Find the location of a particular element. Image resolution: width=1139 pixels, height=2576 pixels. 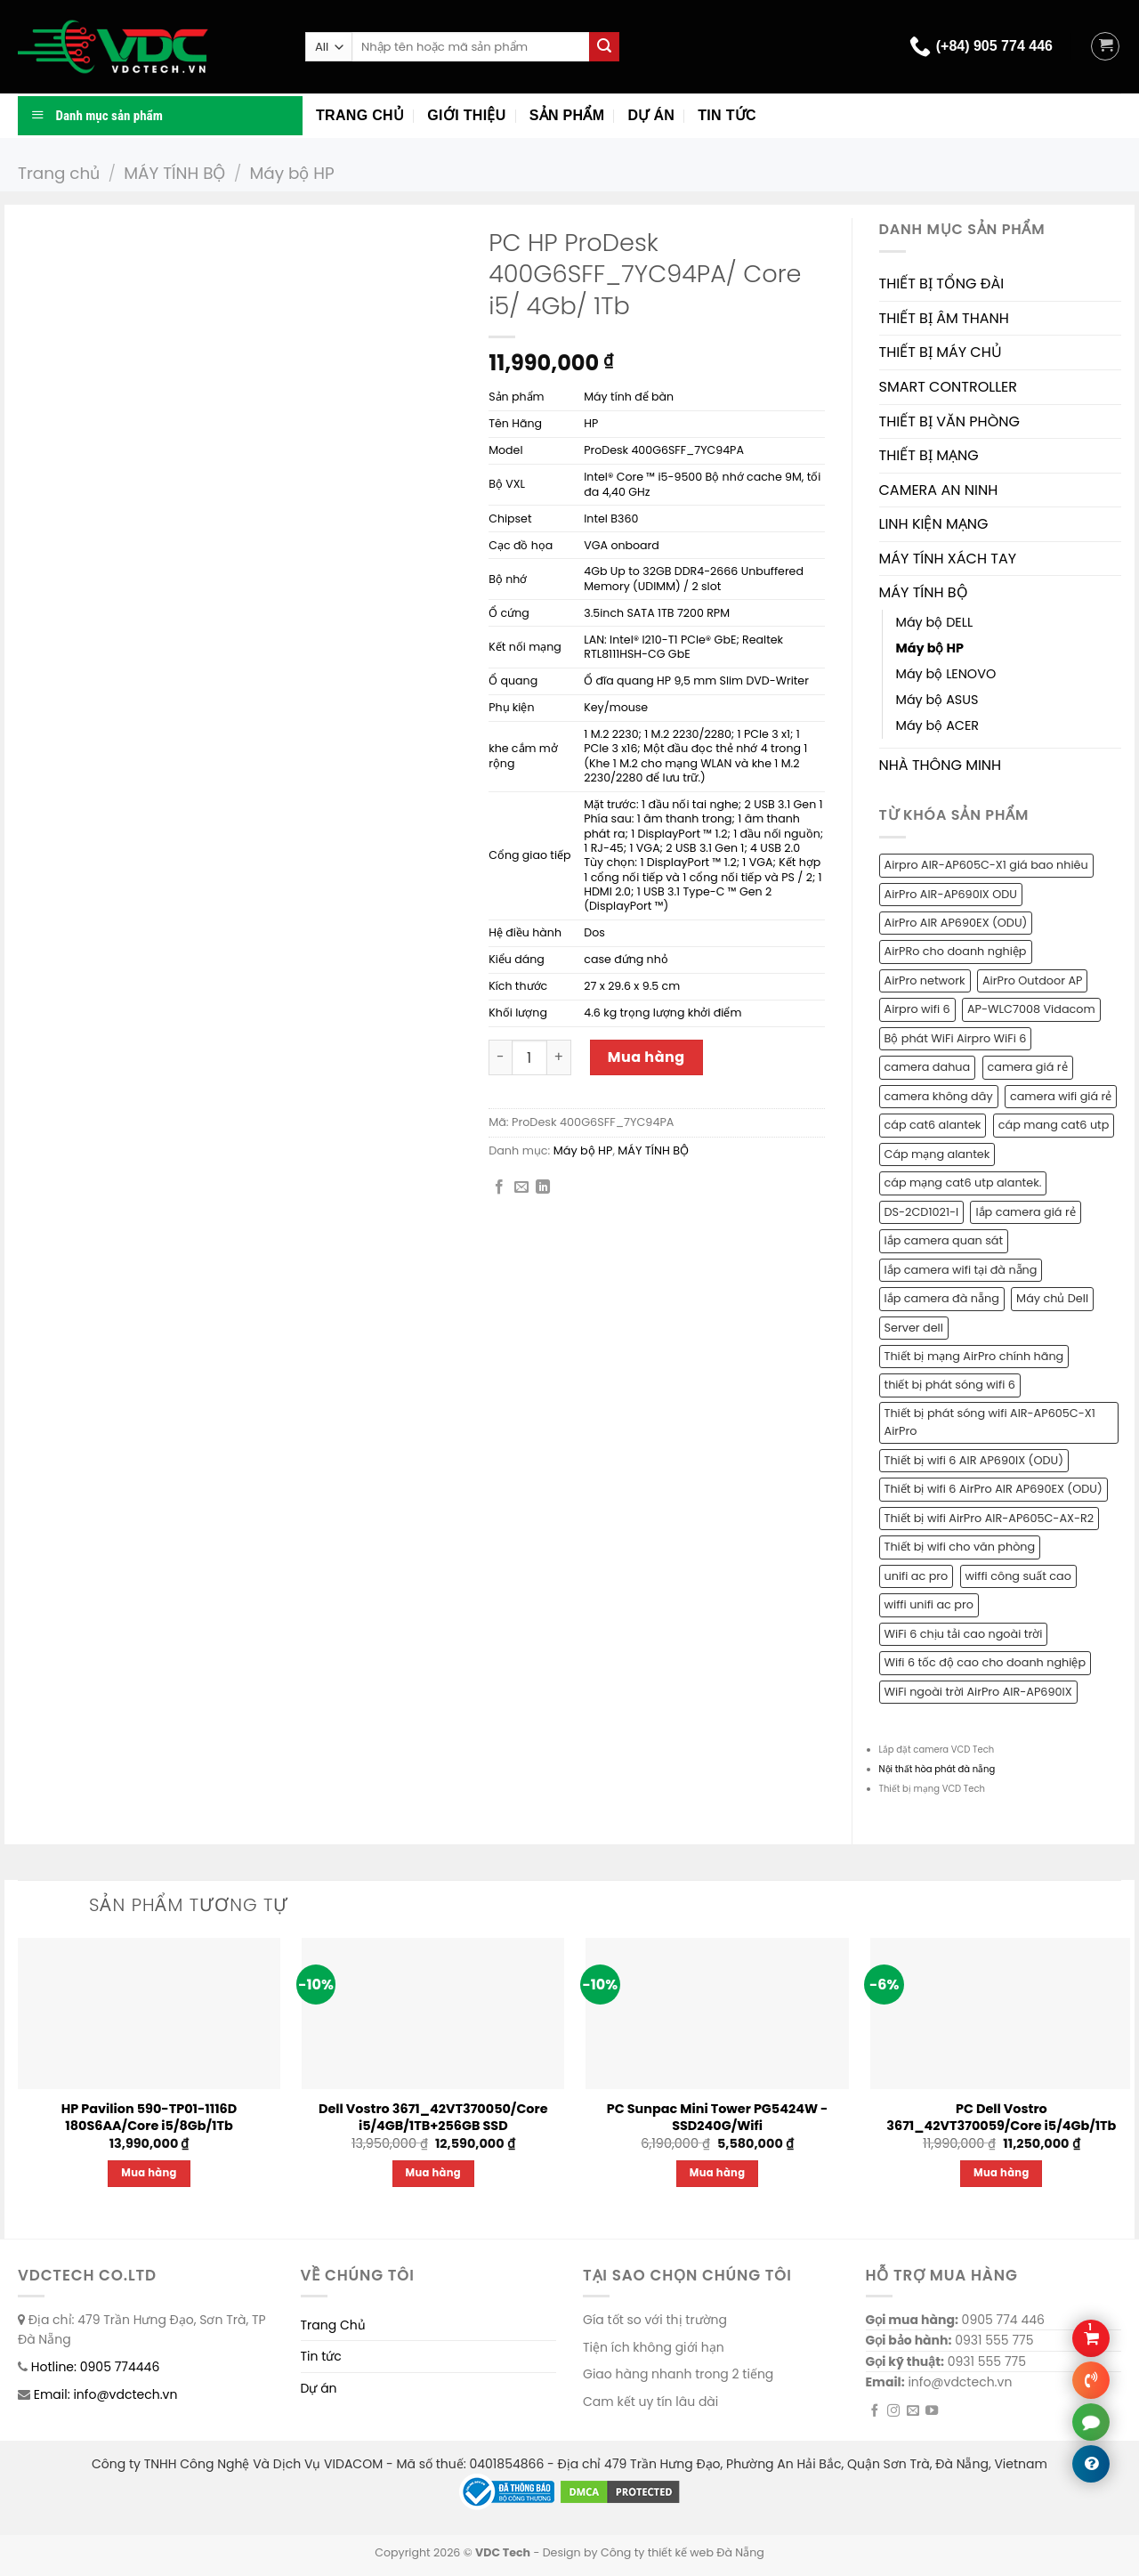

AP-WLC7008 Vidacom [AP-WLC7008 Vidacom (1 sản phẩm)] is located at coordinates (1031, 1009).